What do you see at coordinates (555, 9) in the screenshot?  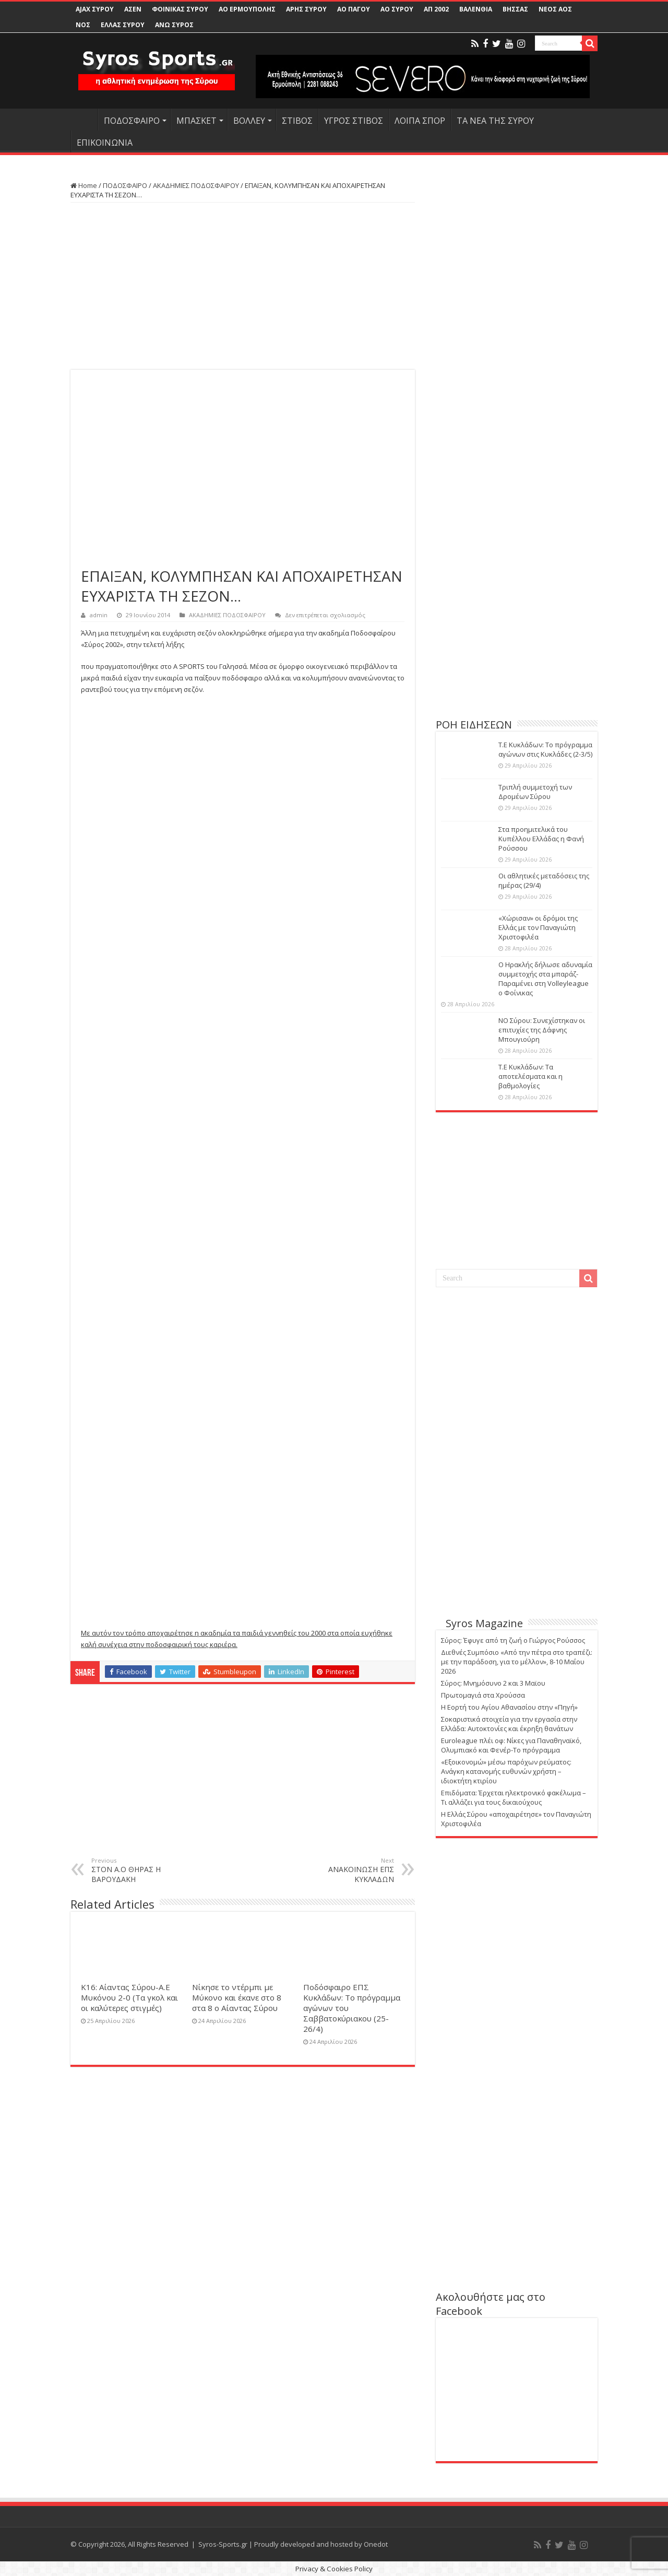 I see `ΝΕΟΣ ΑΟΣ` at bounding box center [555, 9].